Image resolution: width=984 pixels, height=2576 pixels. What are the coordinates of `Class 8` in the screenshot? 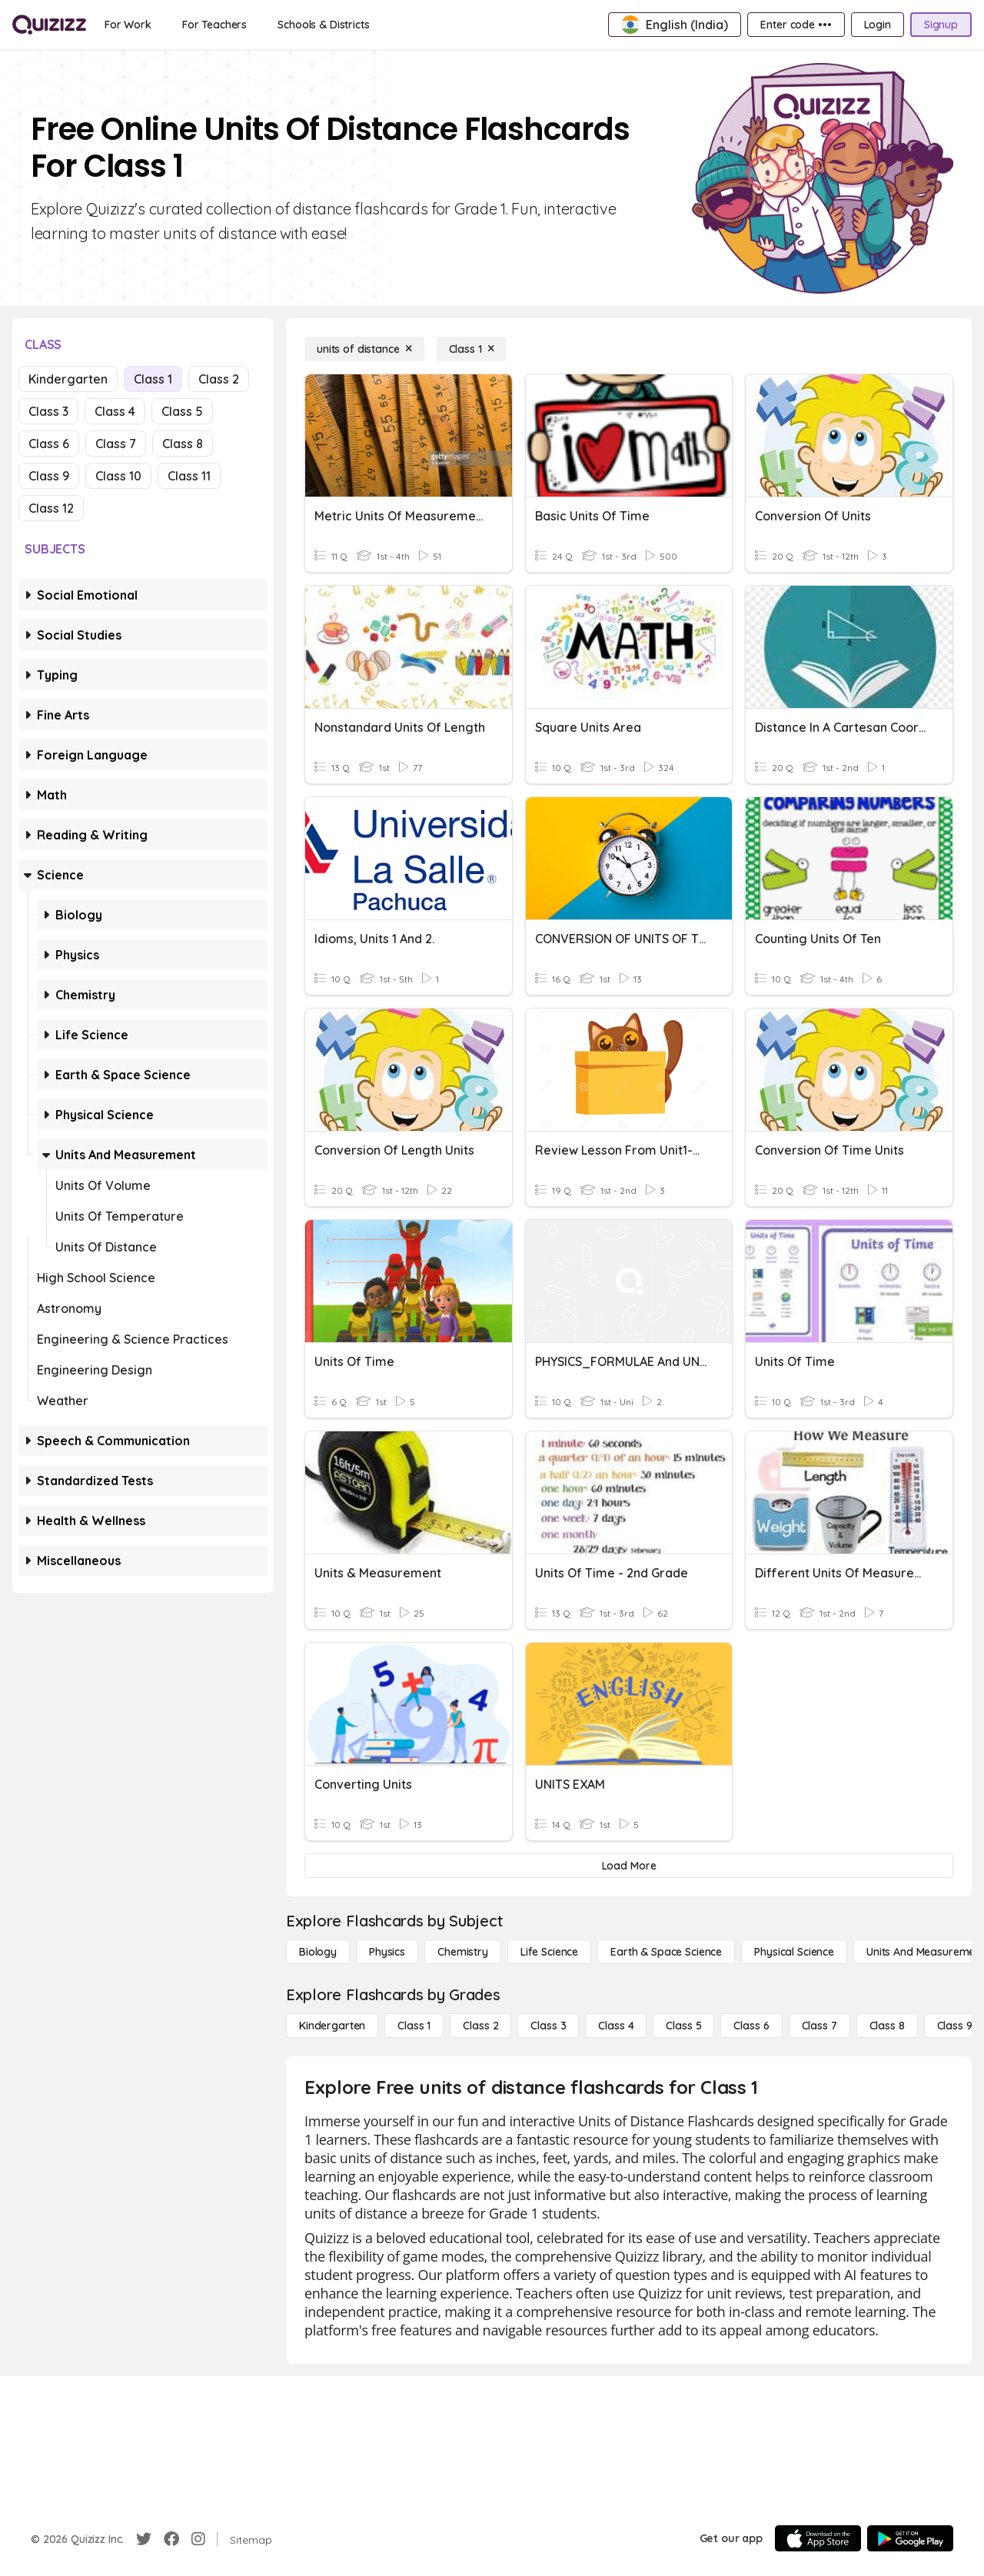 It's located at (182, 443).